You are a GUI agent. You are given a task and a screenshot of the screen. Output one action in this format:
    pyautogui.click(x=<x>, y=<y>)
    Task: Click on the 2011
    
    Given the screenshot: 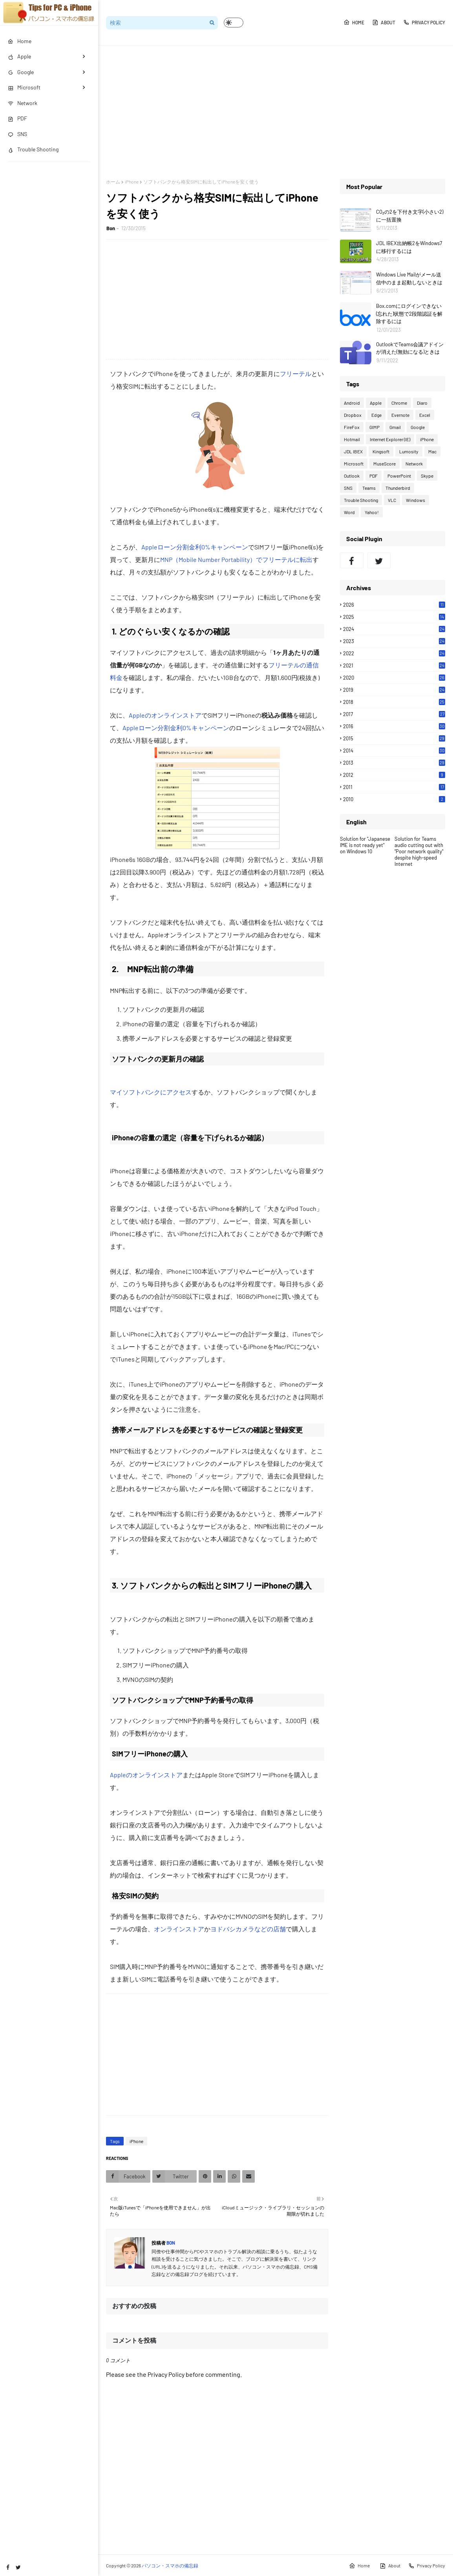 What is the action you would take?
    pyautogui.click(x=394, y=787)
    